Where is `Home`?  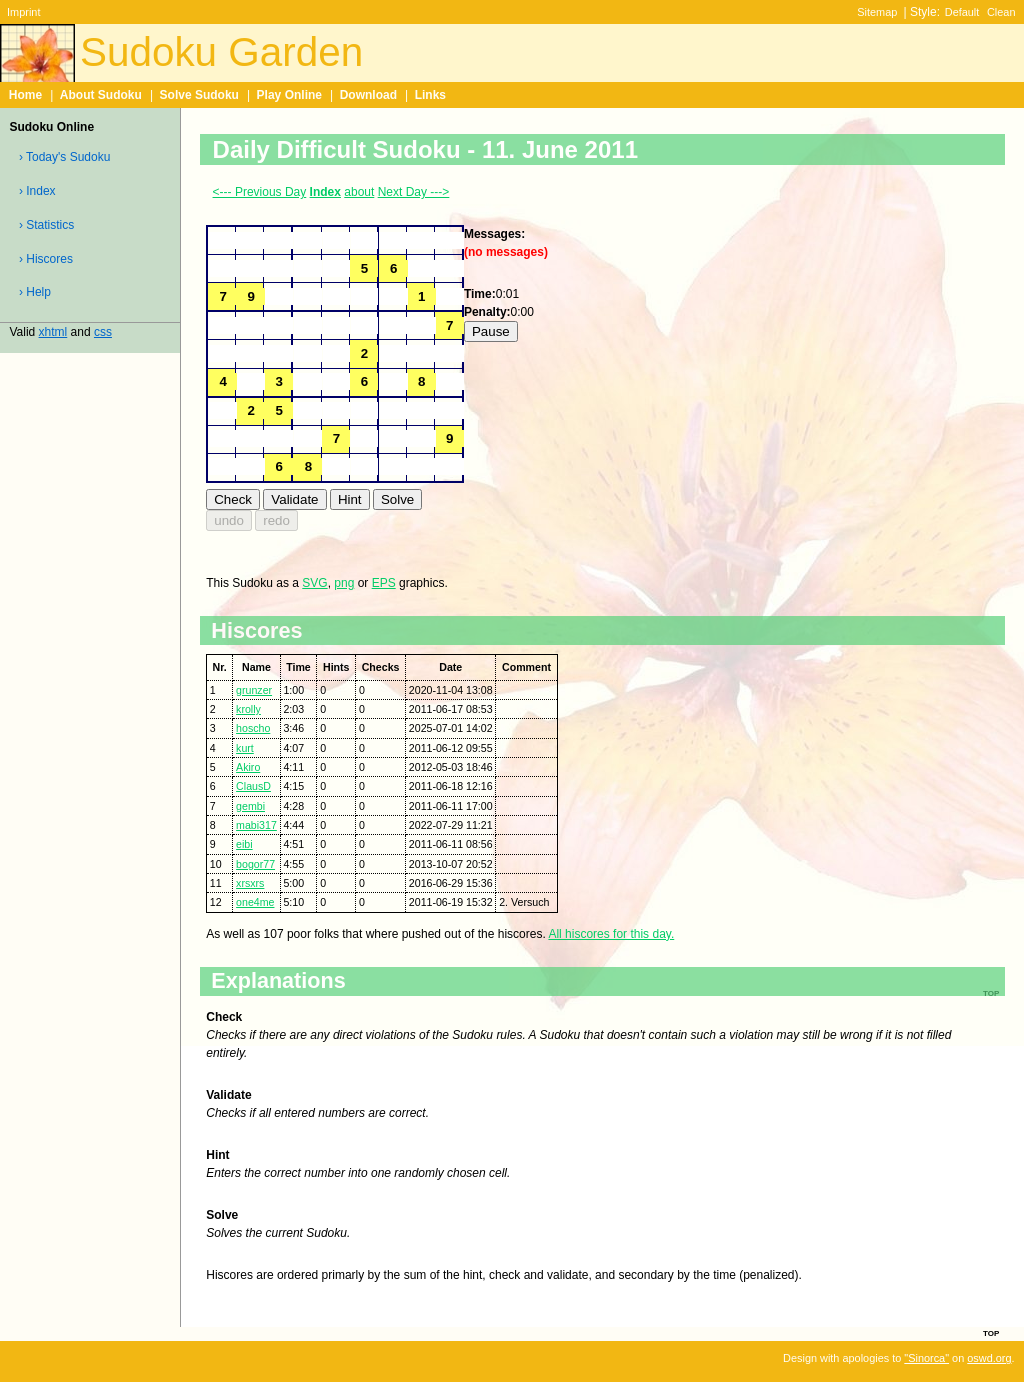 Home is located at coordinates (25, 95).